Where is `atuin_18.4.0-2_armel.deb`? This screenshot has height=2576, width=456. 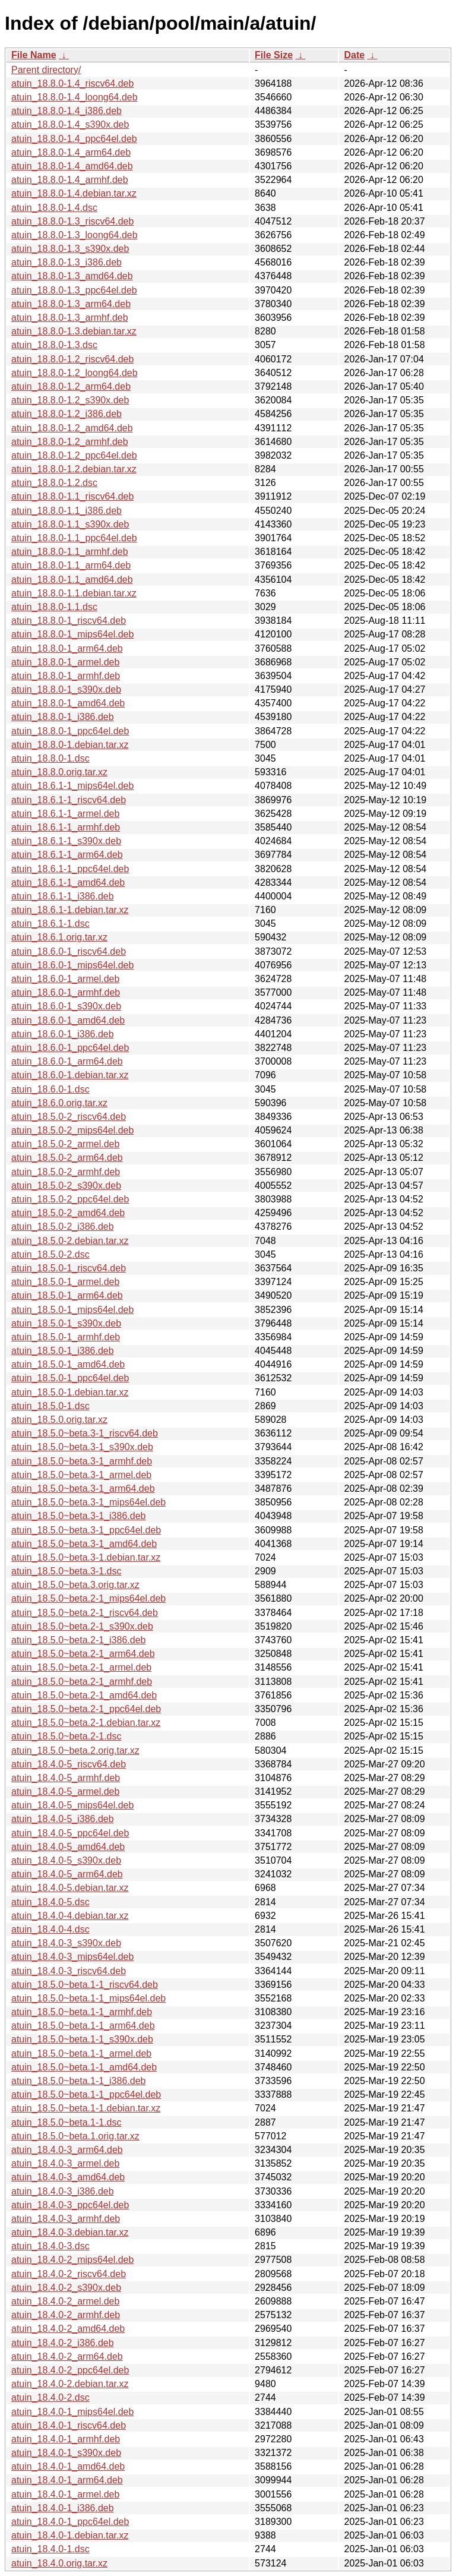
atuin_18.4.0-2_armel.deb is located at coordinates (65, 2301).